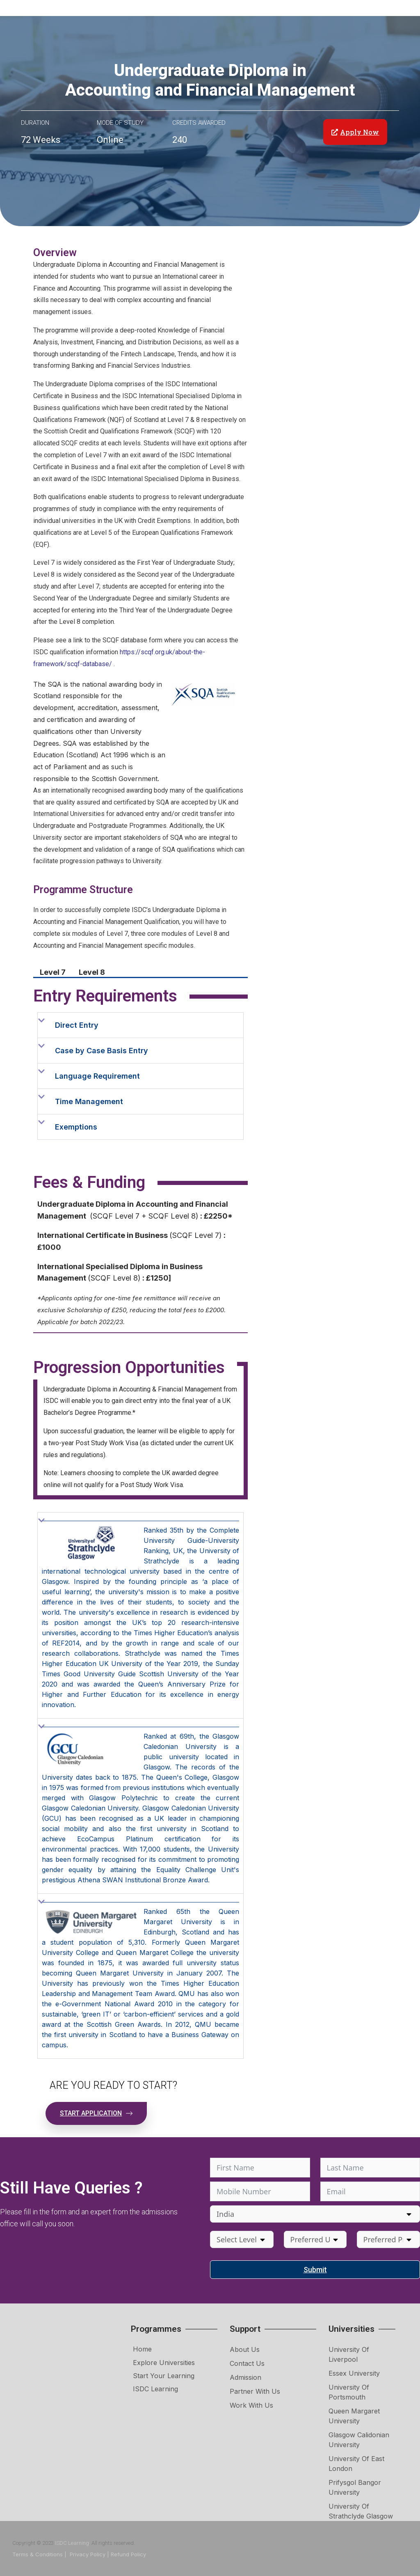 The height and width of the screenshot is (2576, 420). What do you see at coordinates (76, 1025) in the screenshot?
I see `Direct Entry` at bounding box center [76, 1025].